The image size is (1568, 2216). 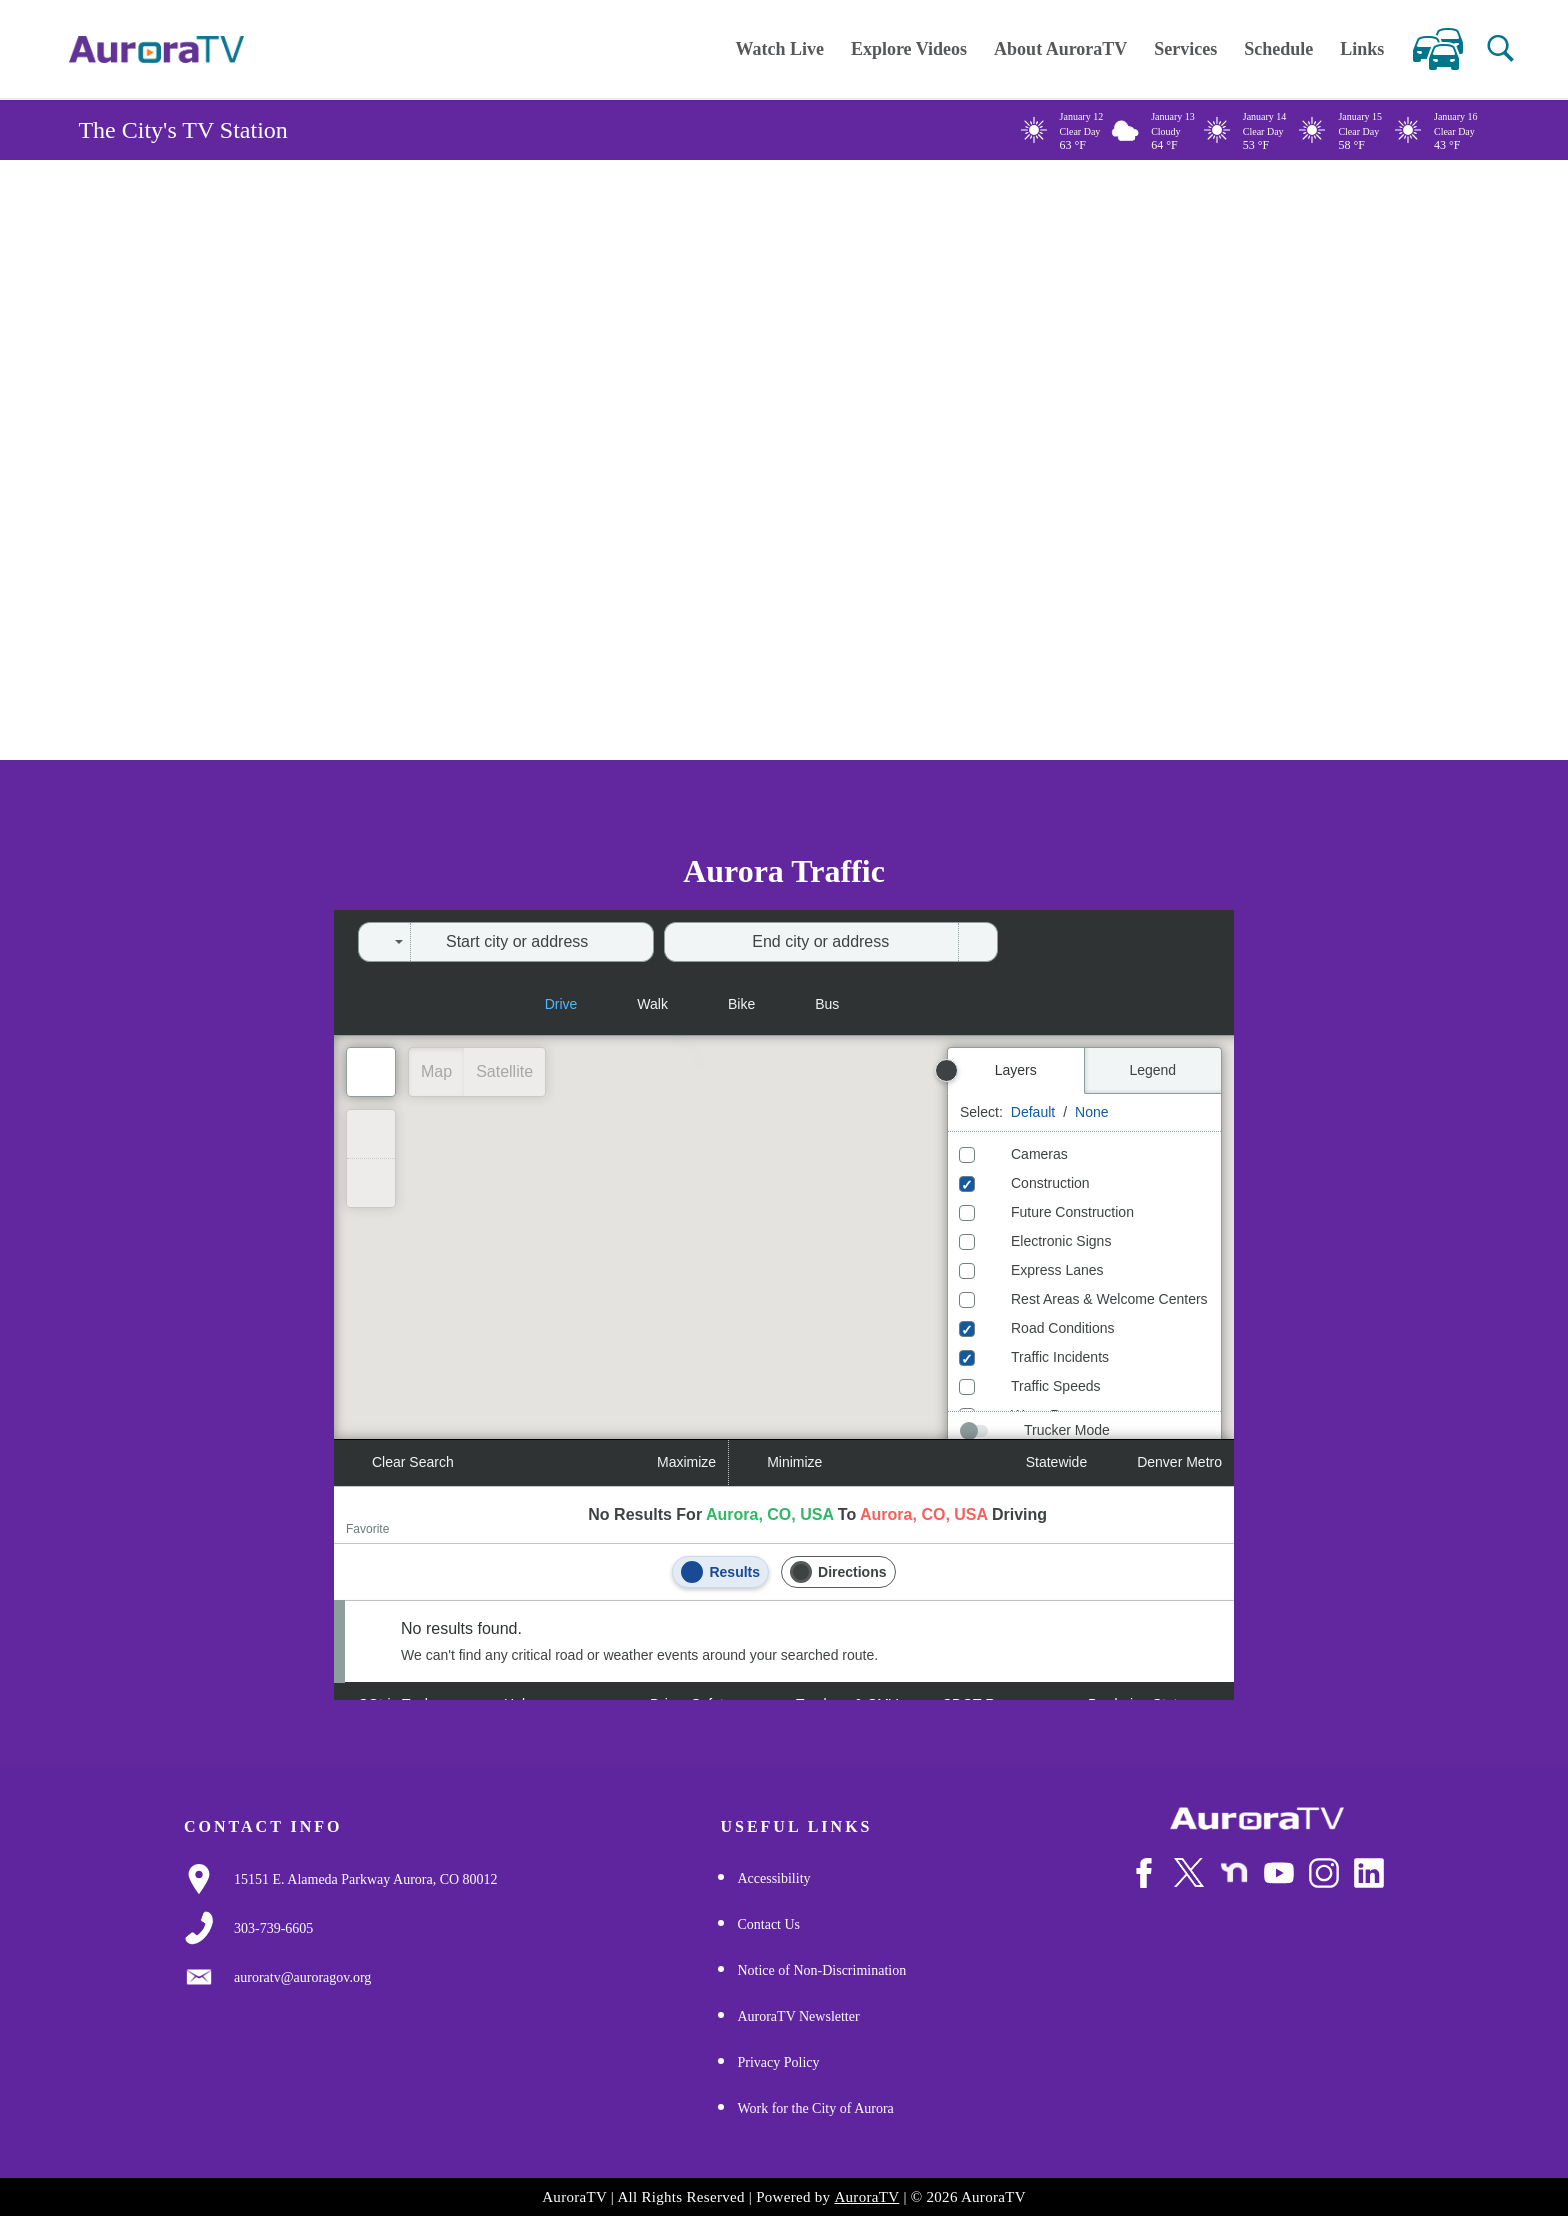 What do you see at coordinates (798, 2016) in the screenshot?
I see `AuroraTV Newsletter` at bounding box center [798, 2016].